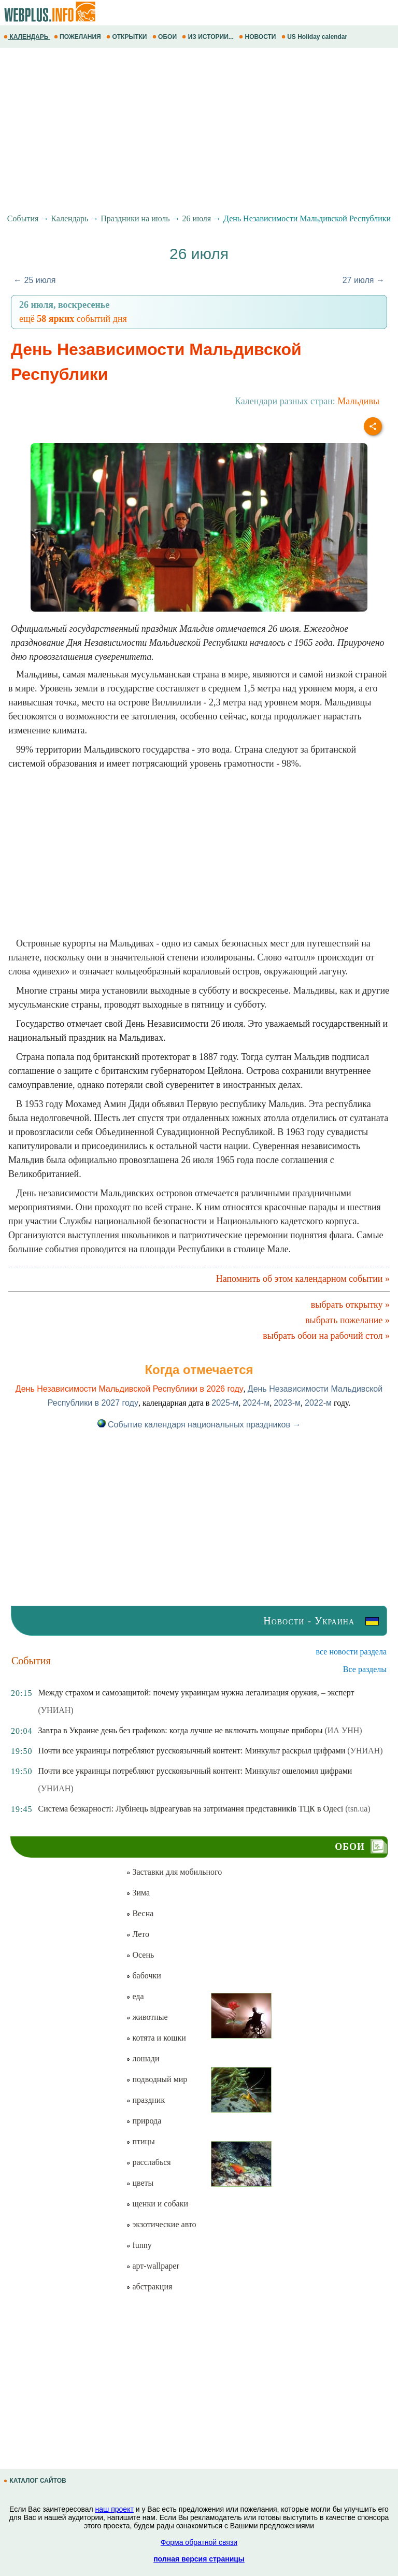 This screenshot has width=398, height=2576. I want to click on экзотические авто, so click(161, 2224).